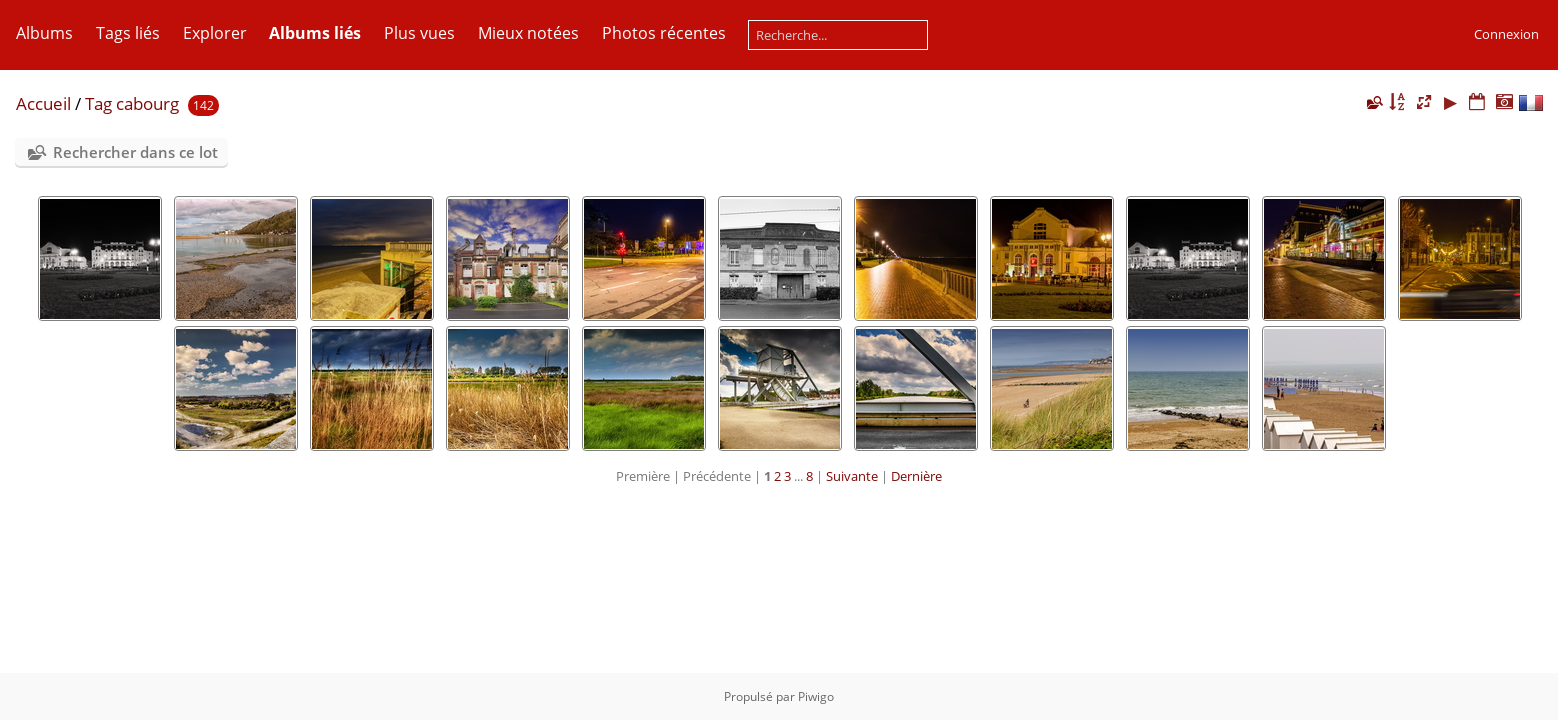  I want to click on cabourg, so click(147, 103).